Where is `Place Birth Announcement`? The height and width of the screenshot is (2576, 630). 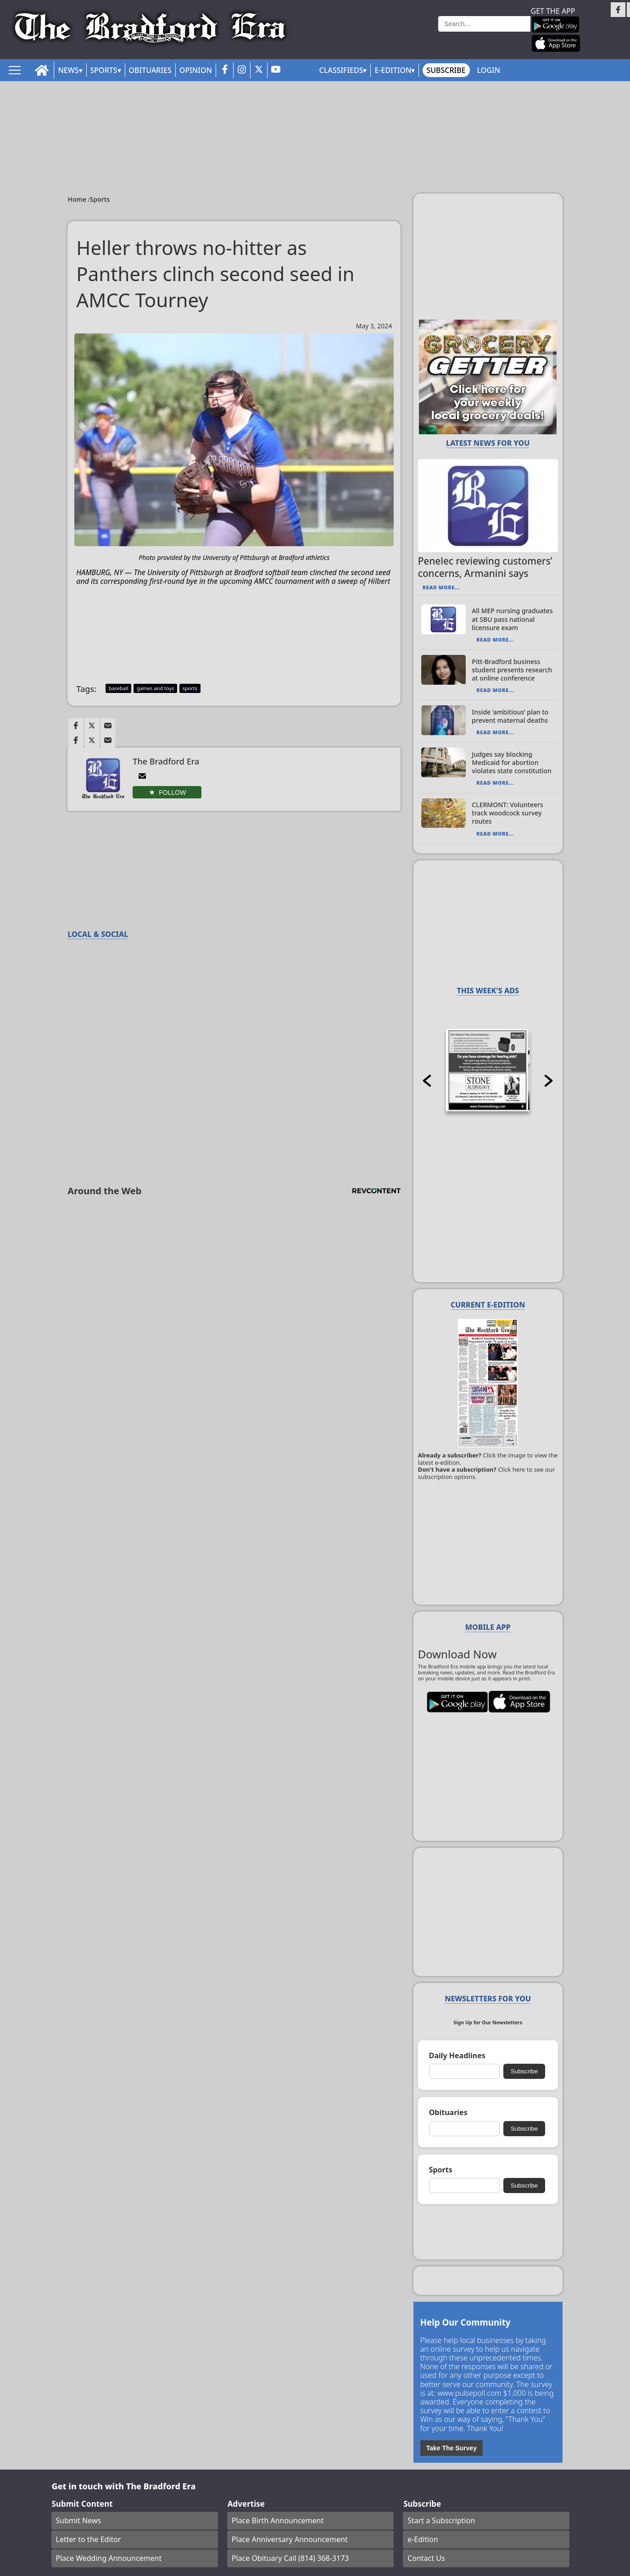 Place Birth Announcement is located at coordinates (277, 2520).